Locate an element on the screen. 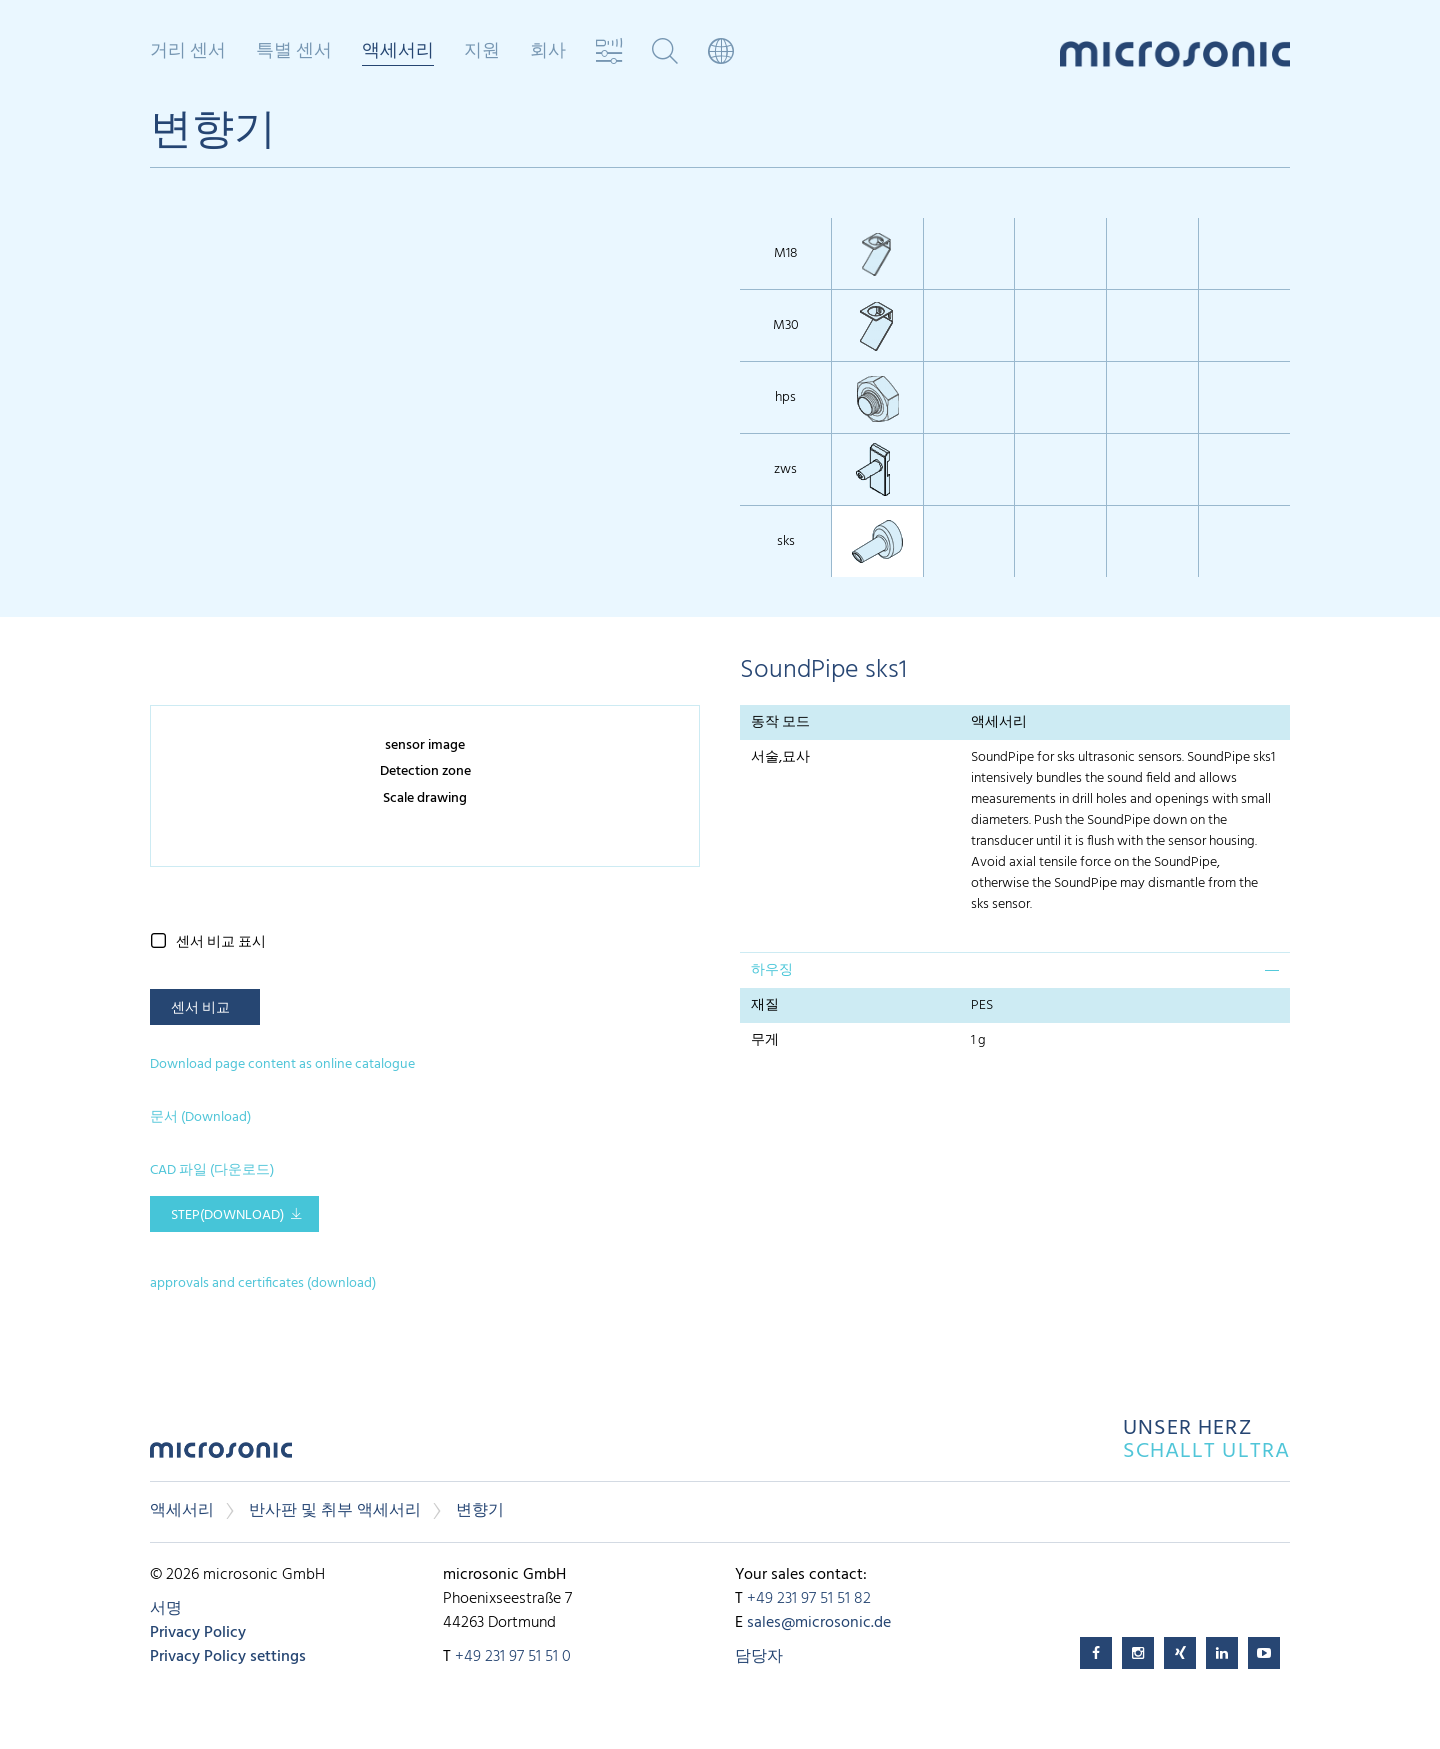 Image resolution: width=1440 pixels, height=1749 pixels. 센서 비교 표시 is located at coordinates (221, 942).